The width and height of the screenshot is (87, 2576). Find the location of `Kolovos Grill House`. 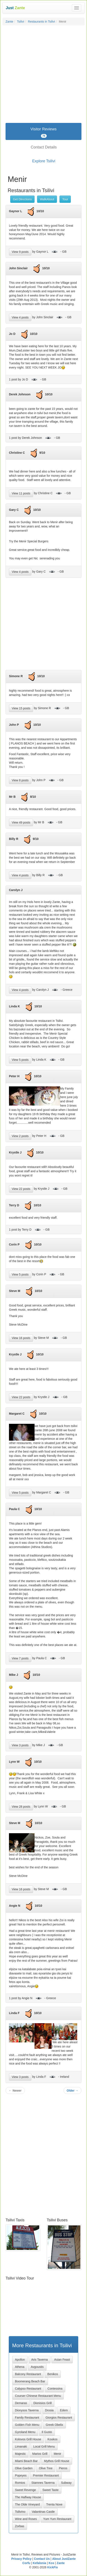

Kolovos Grill House is located at coordinates (28, 2439).